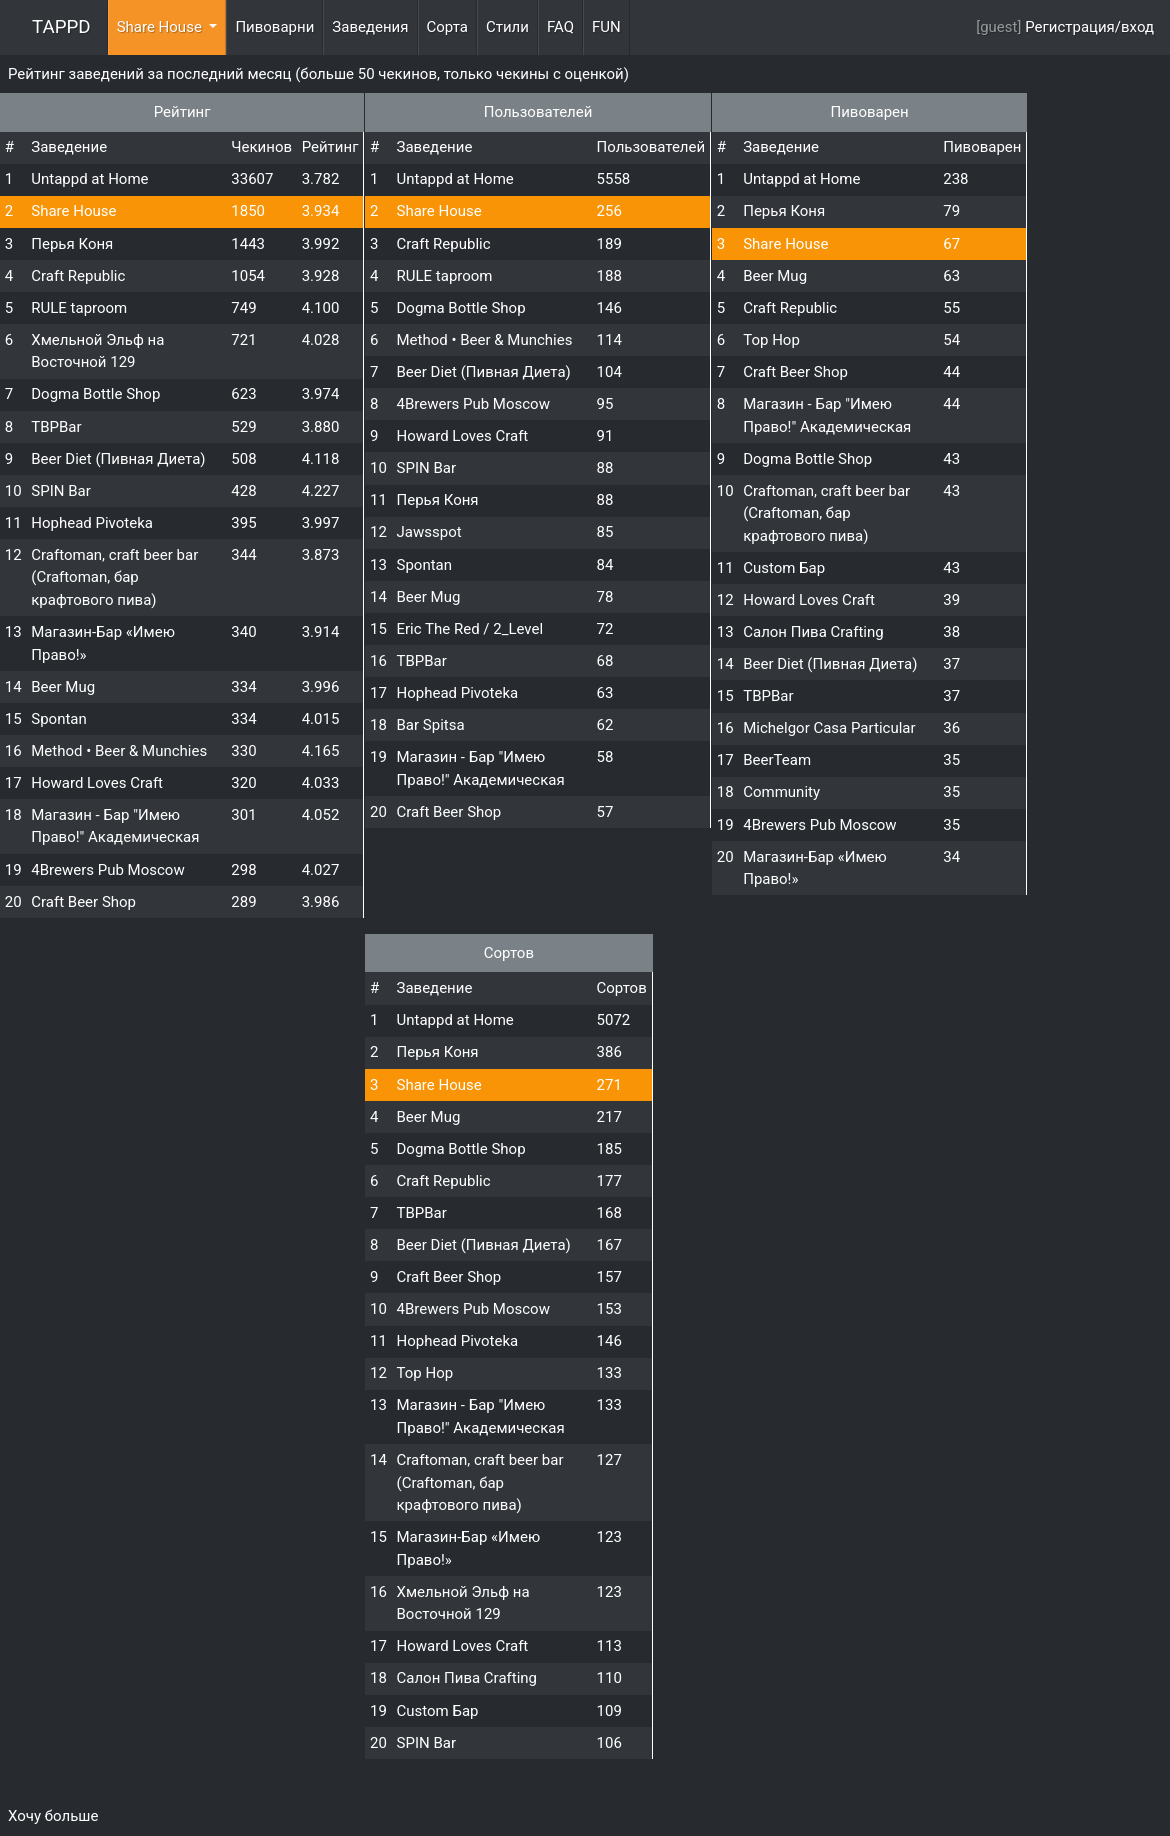 The width and height of the screenshot is (1170, 1836). What do you see at coordinates (606, 27) in the screenshot?
I see `FUN` at bounding box center [606, 27].